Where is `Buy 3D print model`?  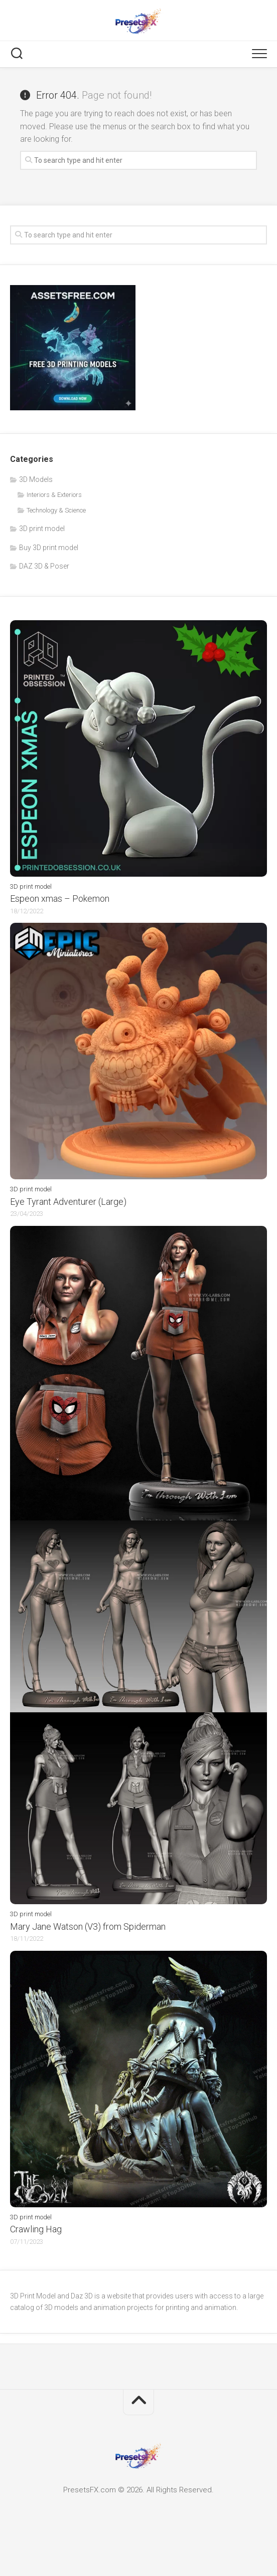
Buy 3D print model is located at coordinates (48, 548).